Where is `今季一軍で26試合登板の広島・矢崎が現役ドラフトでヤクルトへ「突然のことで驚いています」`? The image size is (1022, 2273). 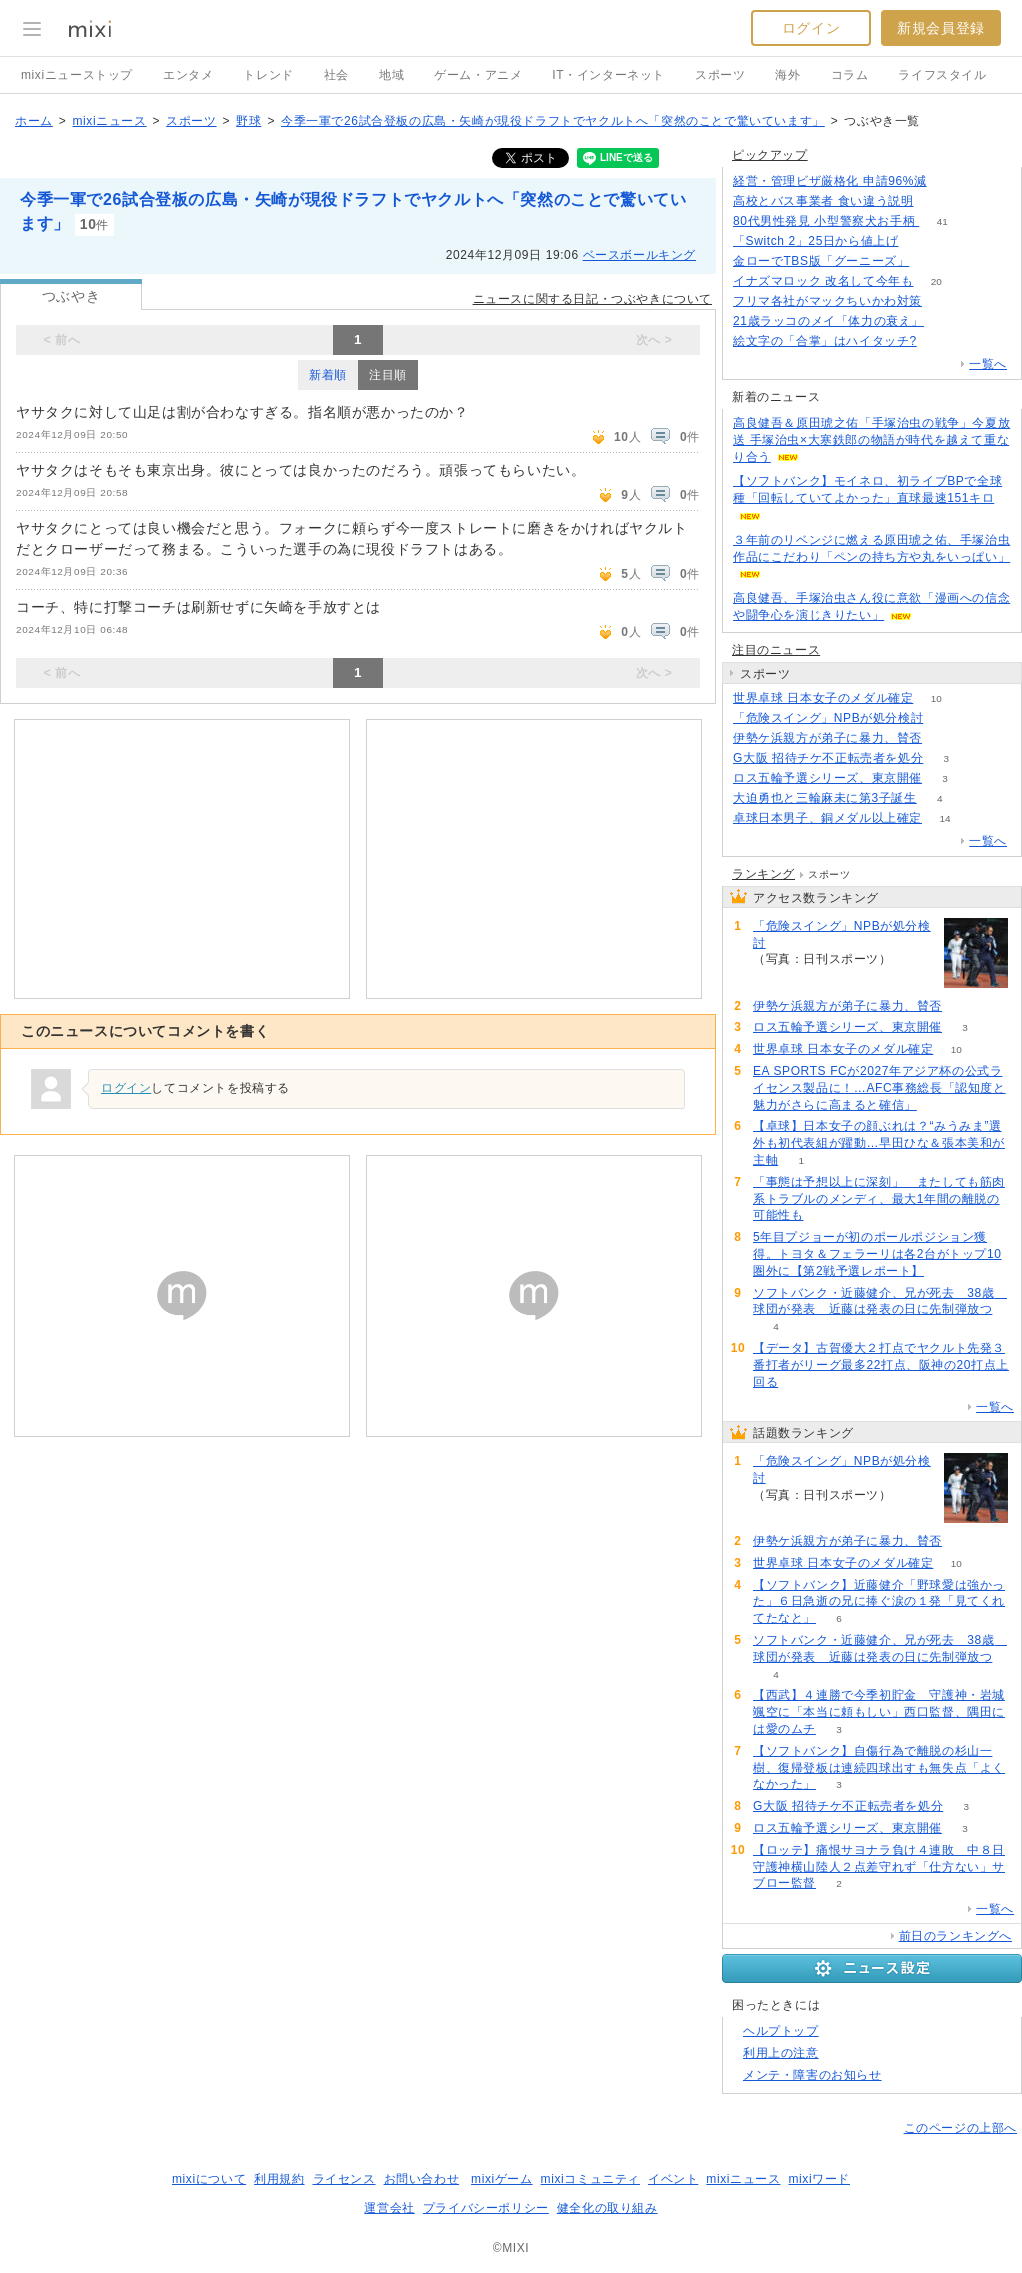 今季一軍で26試合登板の広島・矢崎が現役ドラフトでヤクルトへ「突然のことで驚いています」 is located at coordinates (553, 121).